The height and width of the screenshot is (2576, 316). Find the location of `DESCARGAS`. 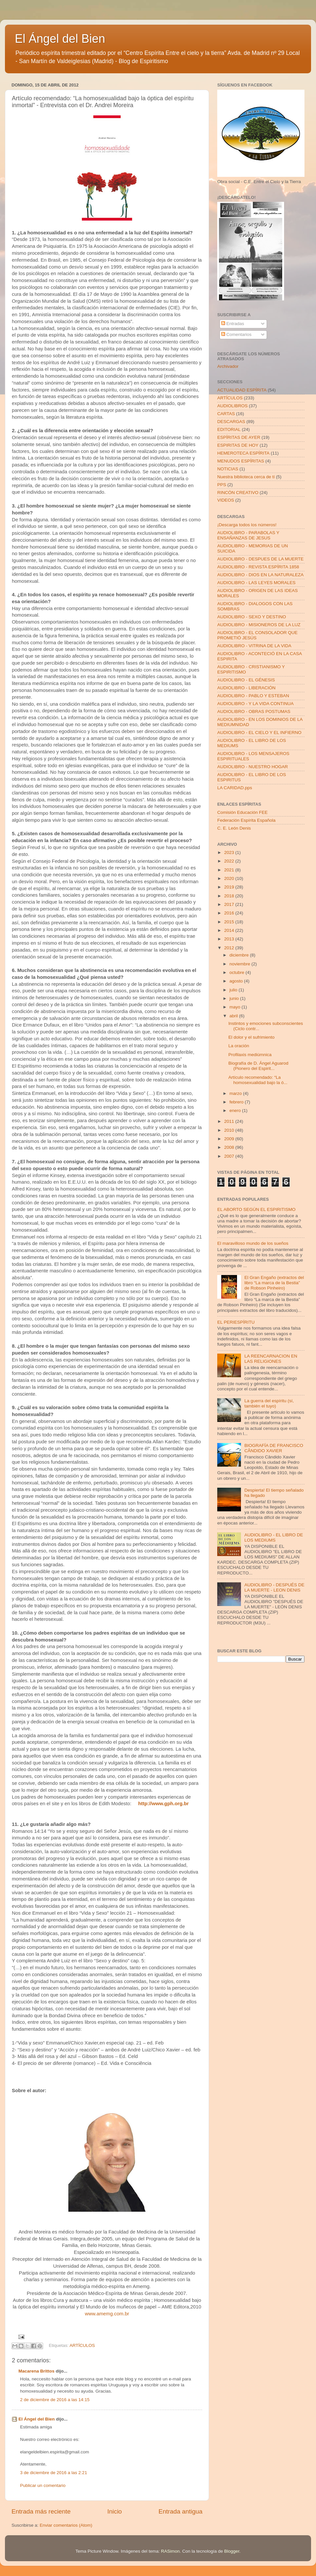

DESCARGAS is located at coordinates (231, 421).